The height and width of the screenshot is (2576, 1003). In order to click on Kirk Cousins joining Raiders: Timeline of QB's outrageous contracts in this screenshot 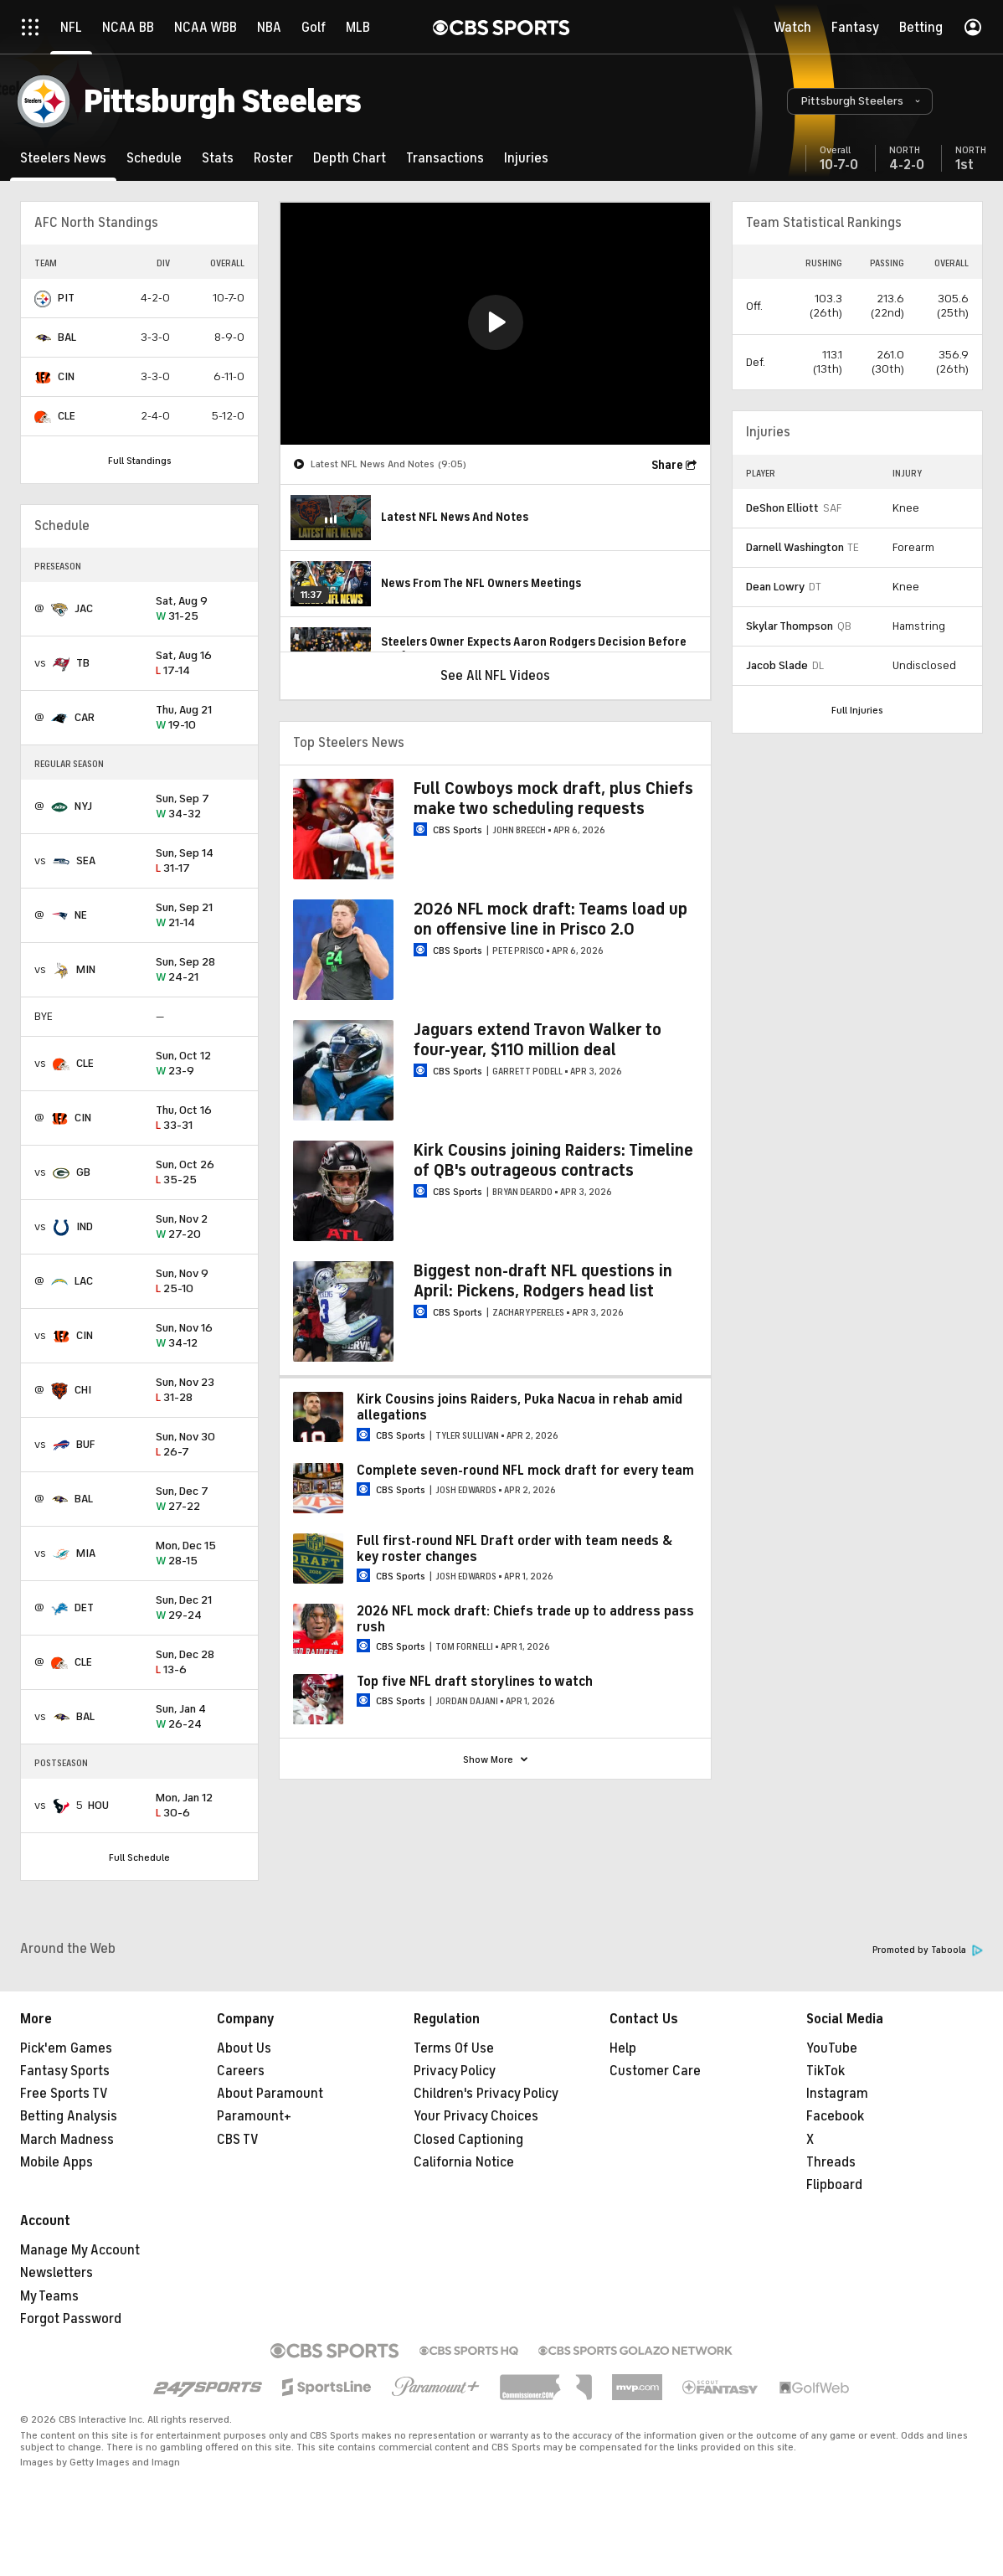, I will do `click(553, 1160)`.